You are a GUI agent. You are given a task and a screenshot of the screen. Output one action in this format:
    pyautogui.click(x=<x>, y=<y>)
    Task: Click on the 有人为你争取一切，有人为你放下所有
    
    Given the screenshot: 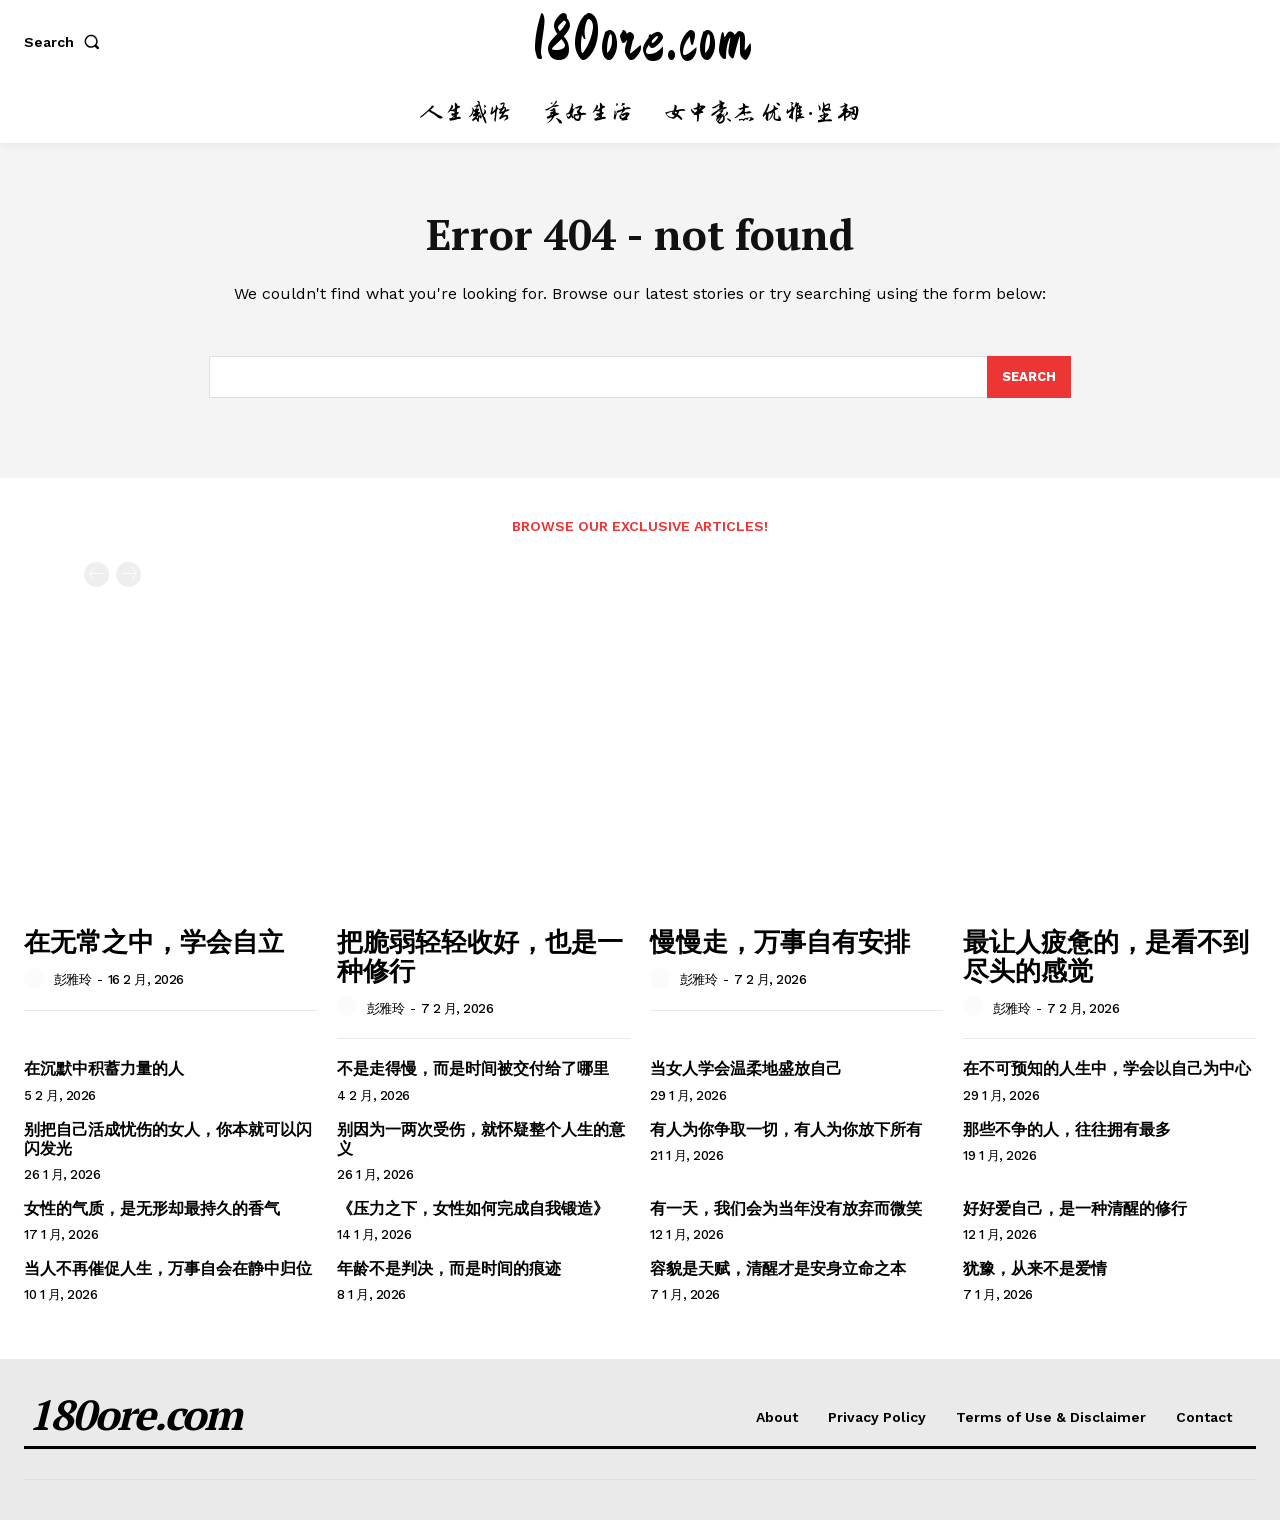 What is the action you would take?
    pyautogui.click(x=786, y=1129)
    